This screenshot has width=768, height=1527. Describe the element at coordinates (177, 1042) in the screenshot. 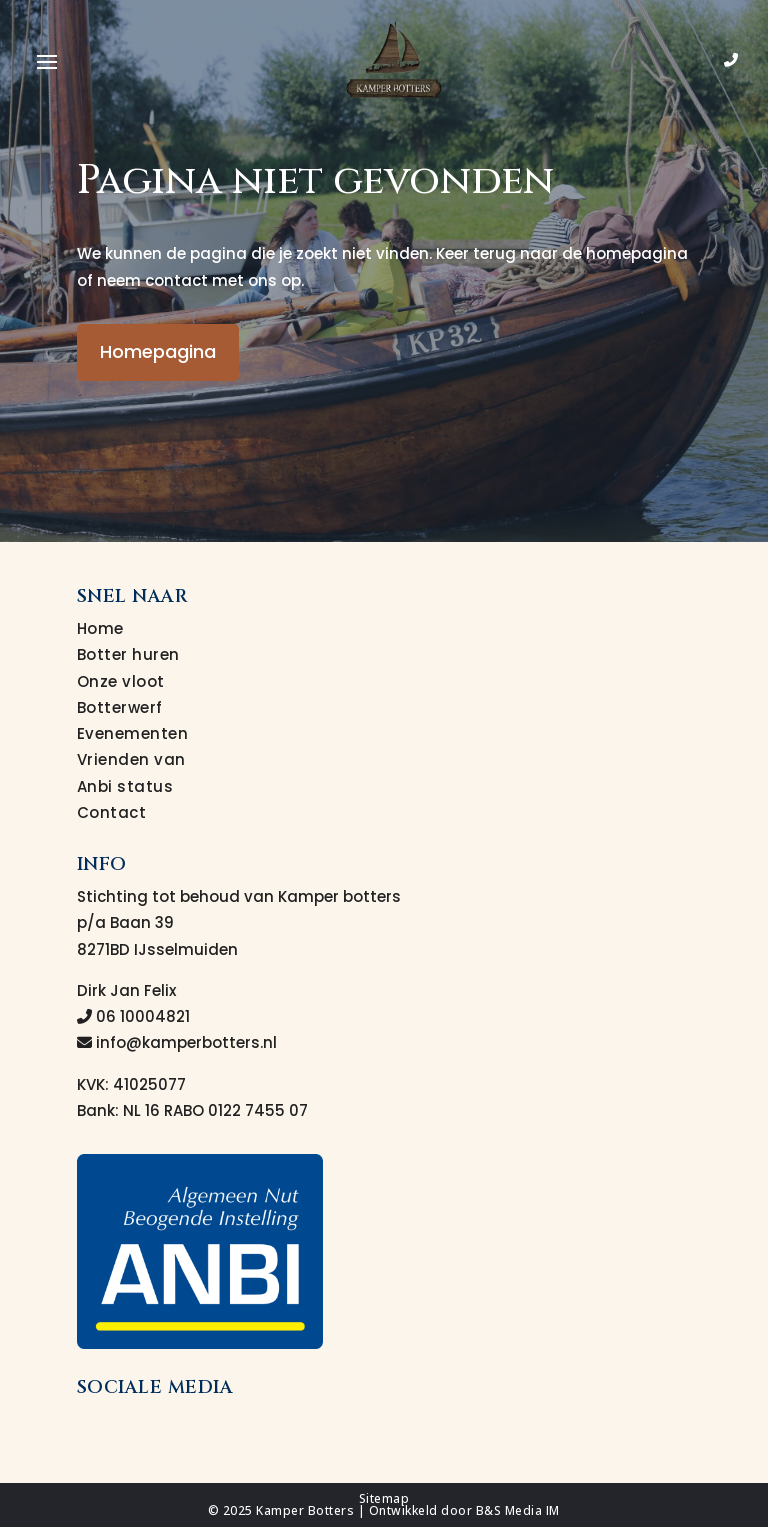

I see `info@kamperbotters.nl` at that location.